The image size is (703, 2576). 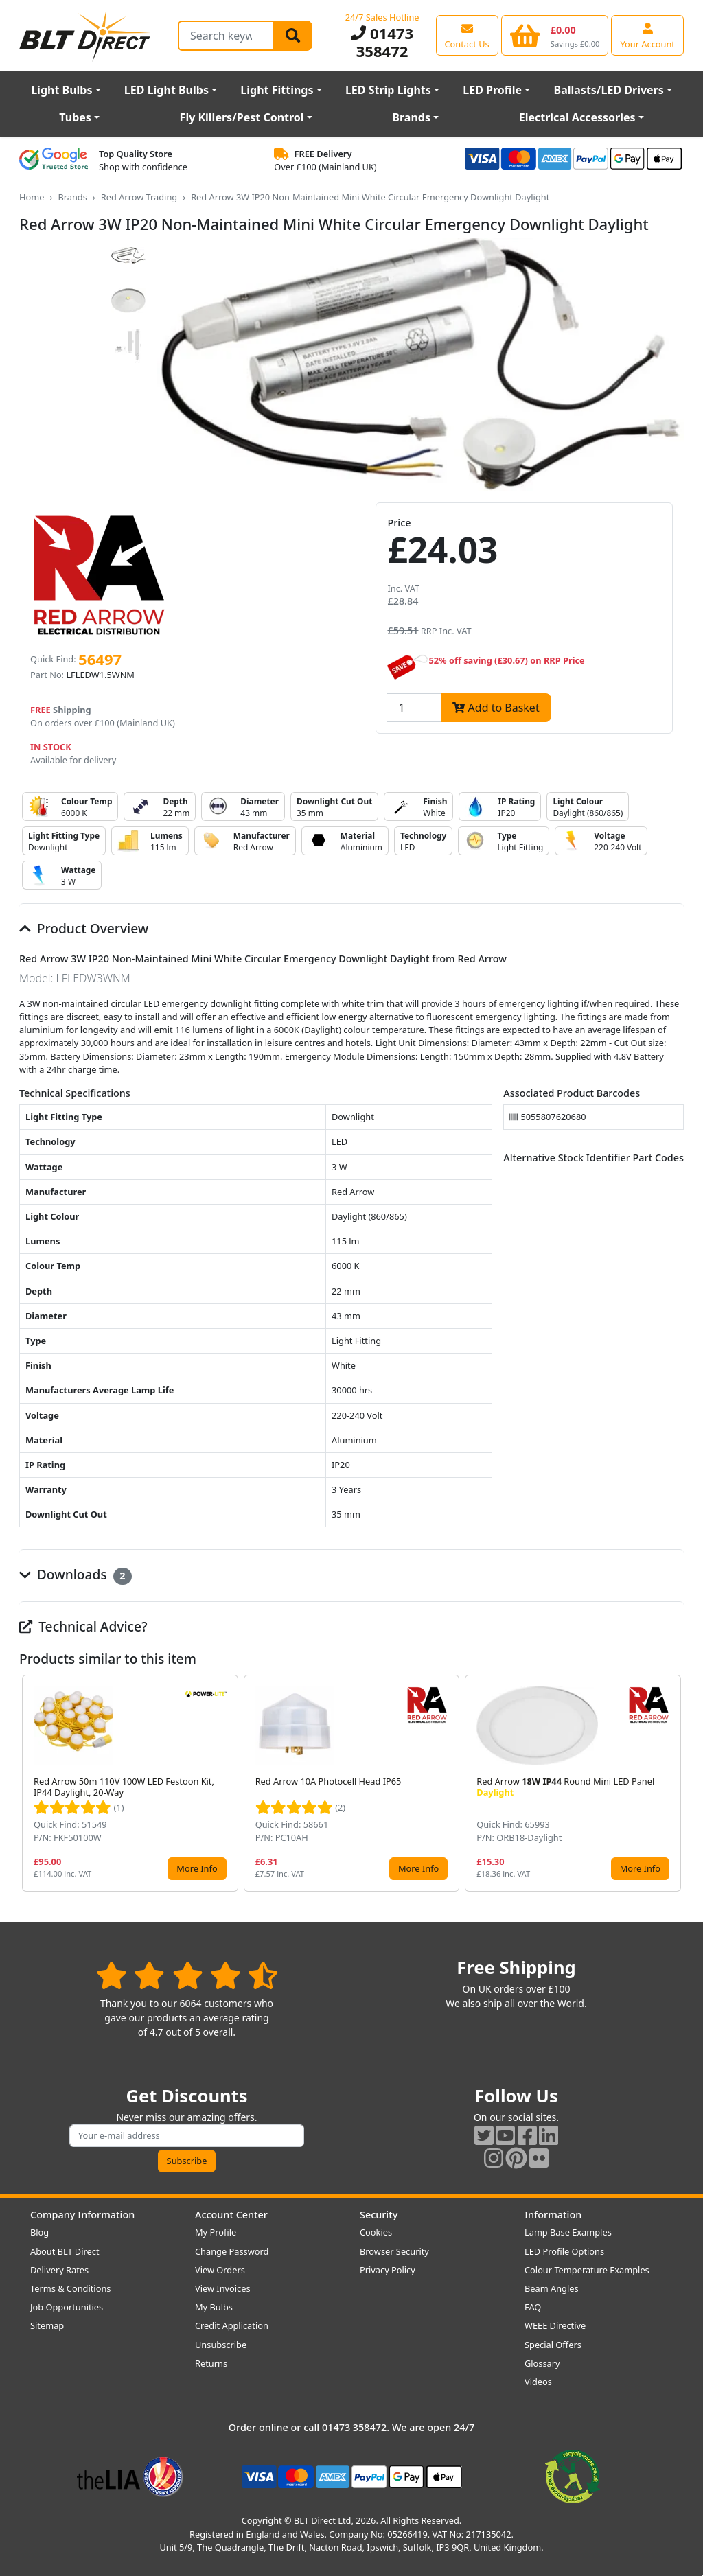 I want to click on LED Light Bulbs, so click(x=166, y=89).